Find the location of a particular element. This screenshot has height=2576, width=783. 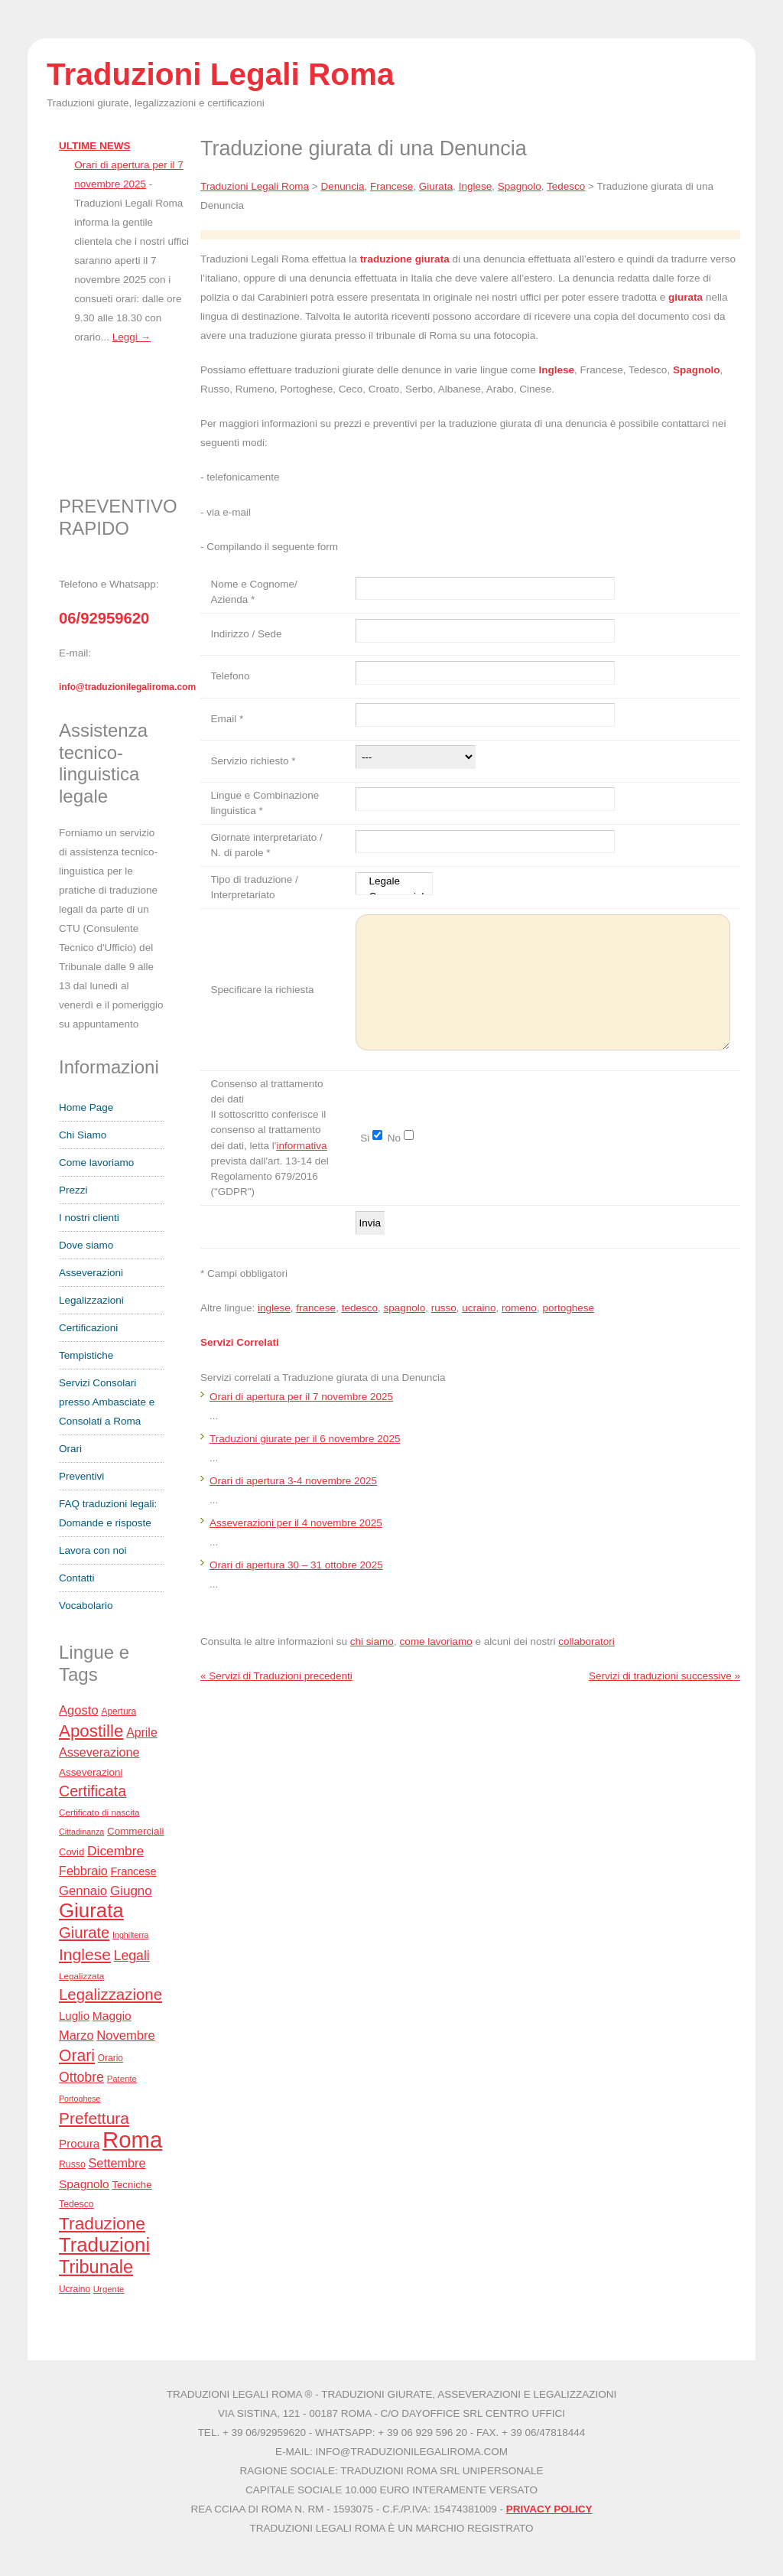

Legale is located at coordinates (394, 883).